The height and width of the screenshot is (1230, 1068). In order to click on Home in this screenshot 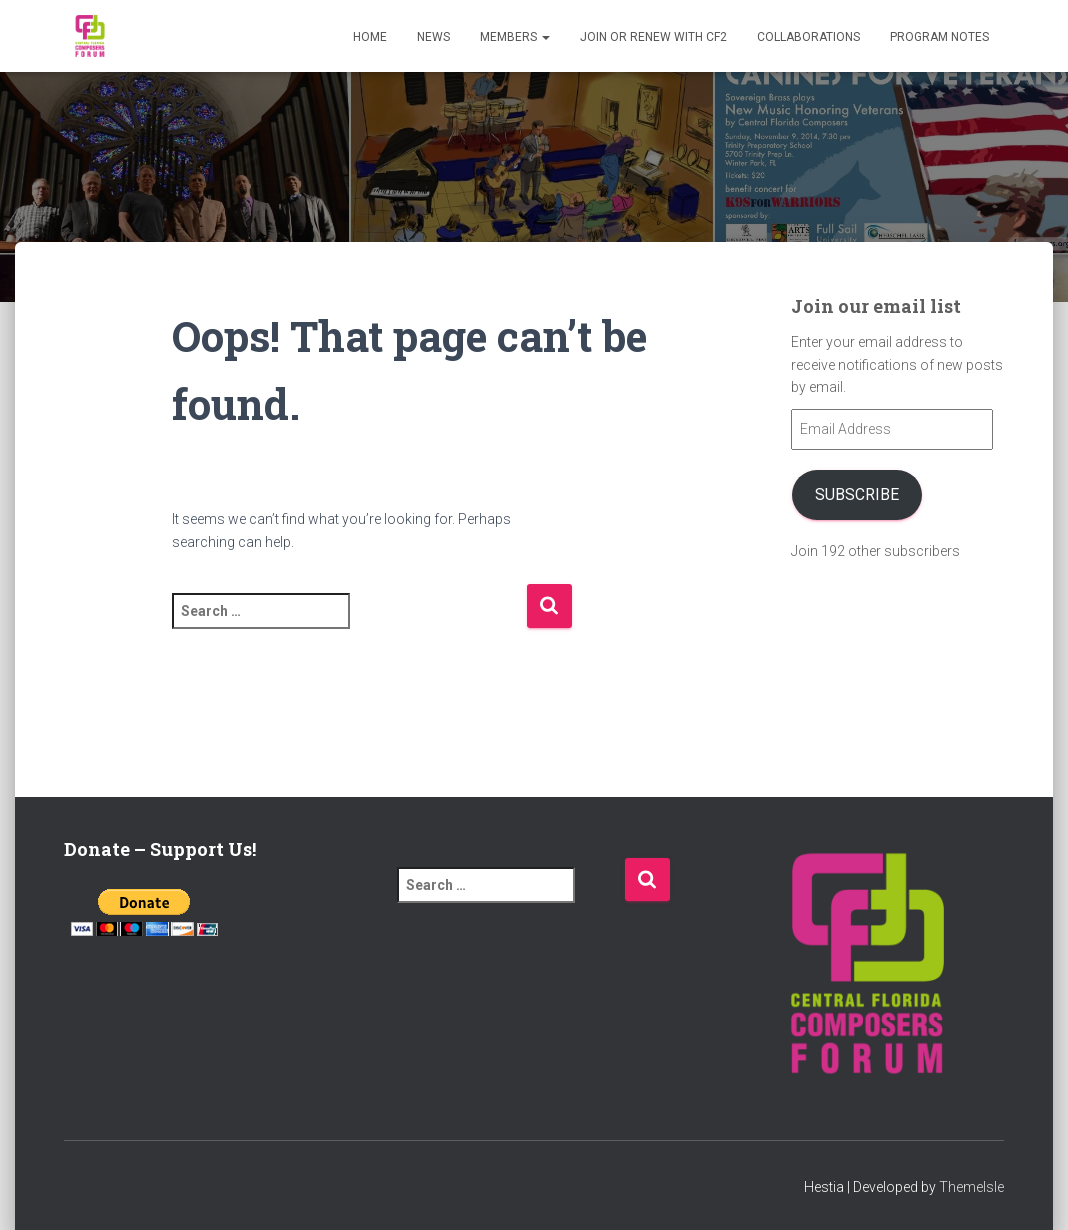, I will do `click(370, 37)`.